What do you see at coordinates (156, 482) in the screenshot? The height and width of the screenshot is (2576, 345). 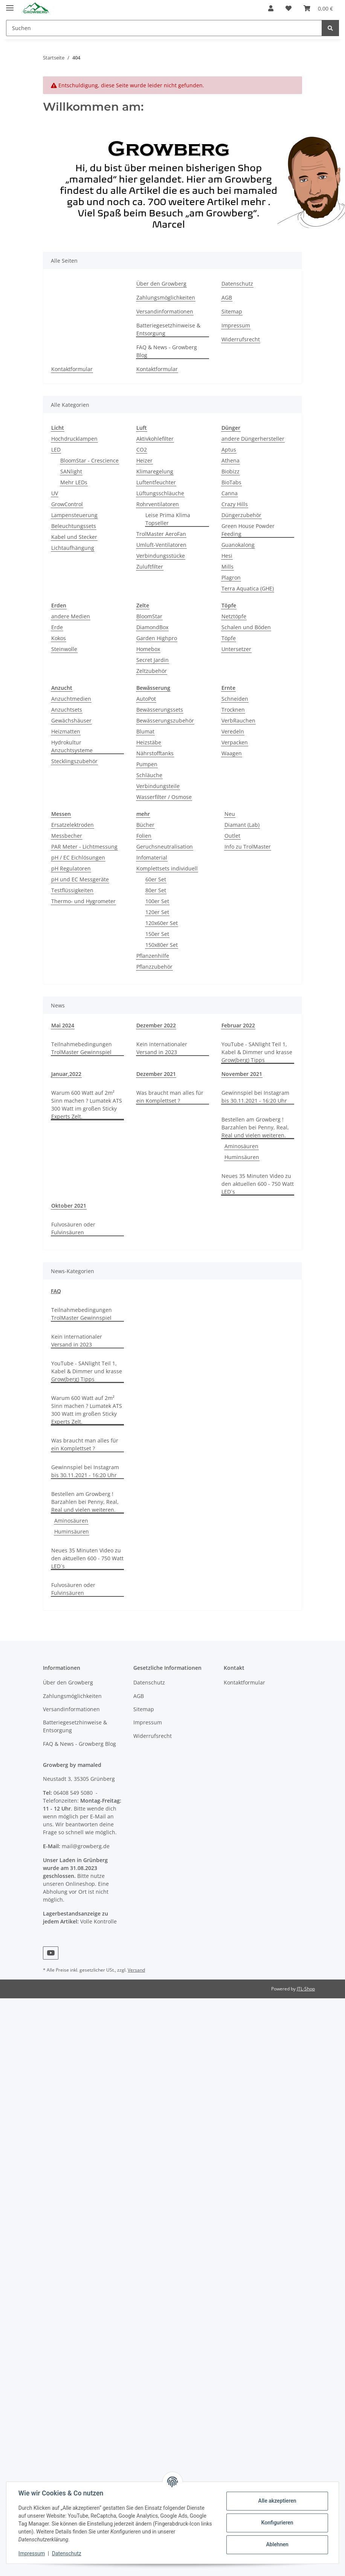 I see `Luftentfeuchter` at bounding box center [156, 482].